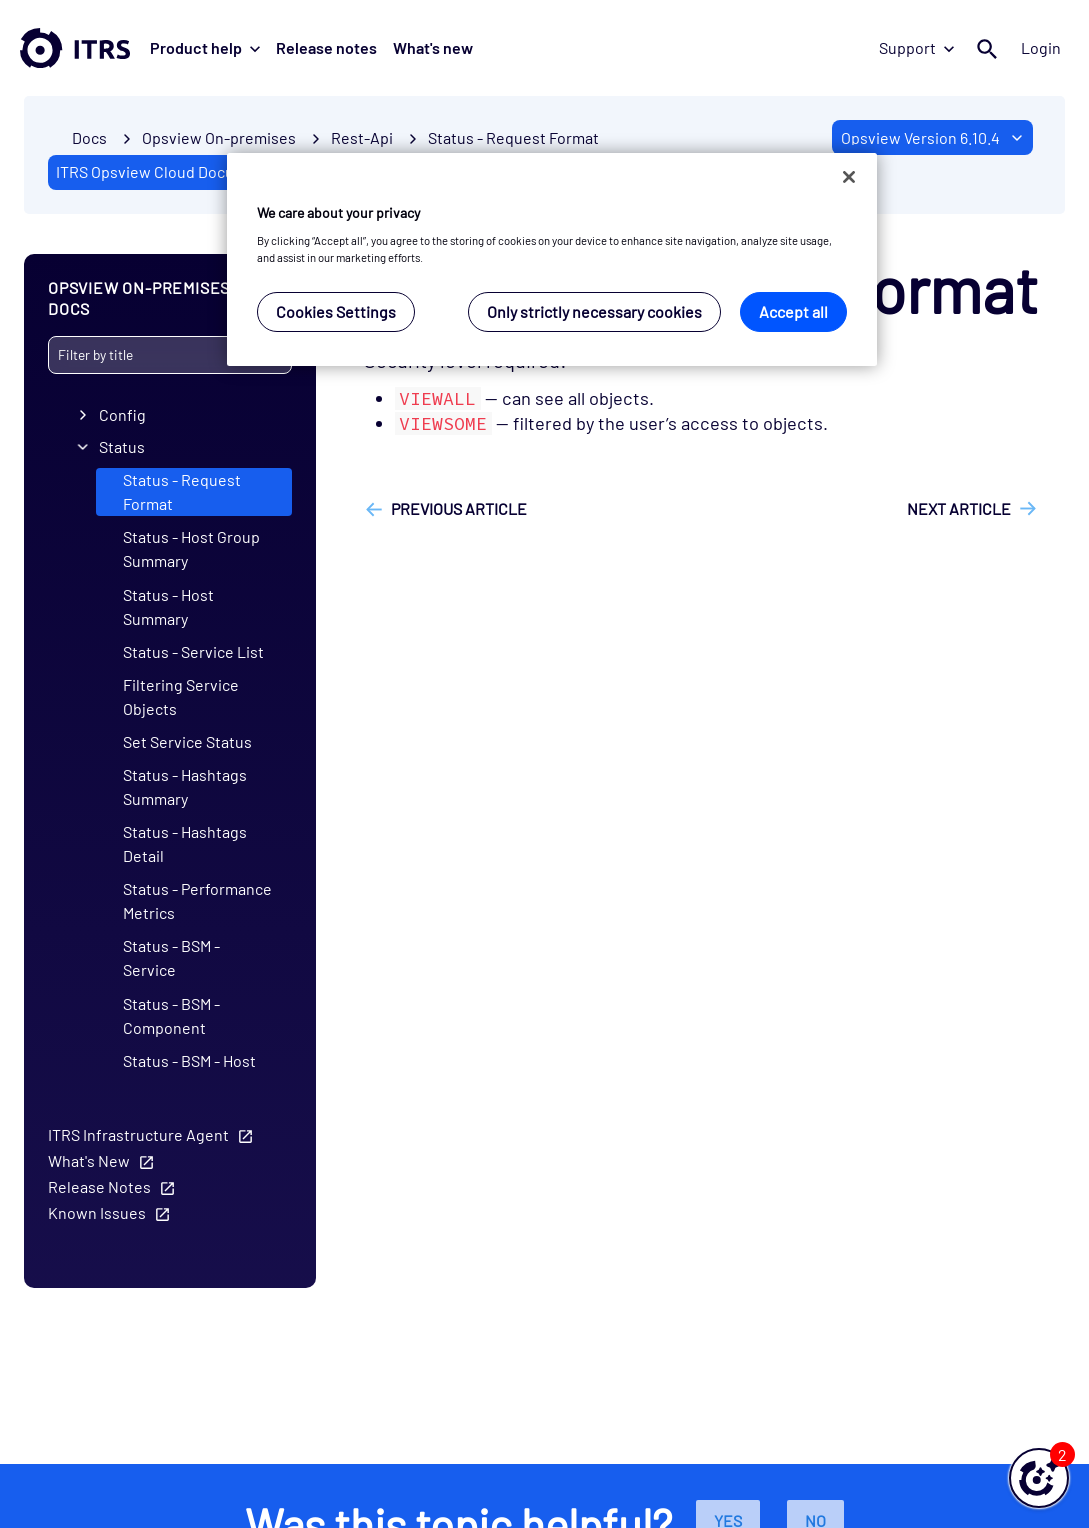 The width and height of the screenshot is (1089, 1528). I want to click on Status, so click(122, 446).